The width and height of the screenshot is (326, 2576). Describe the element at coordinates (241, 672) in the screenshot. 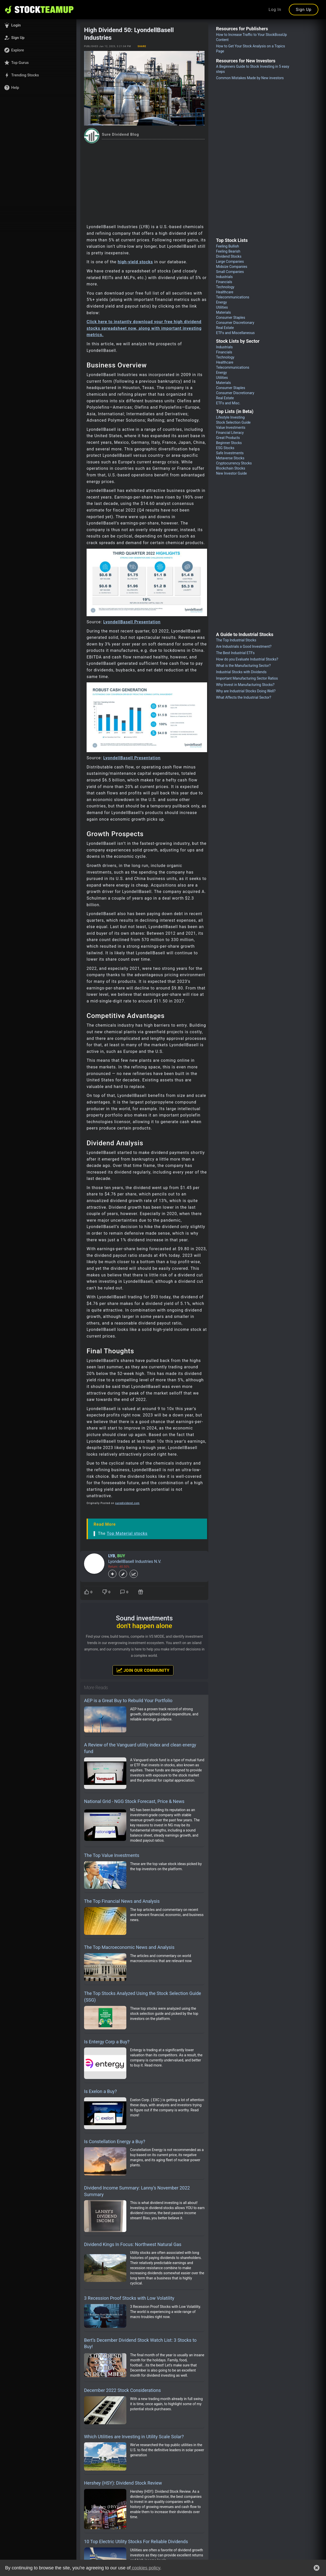

I see `Industrial Stocks with Dividends` at that location.